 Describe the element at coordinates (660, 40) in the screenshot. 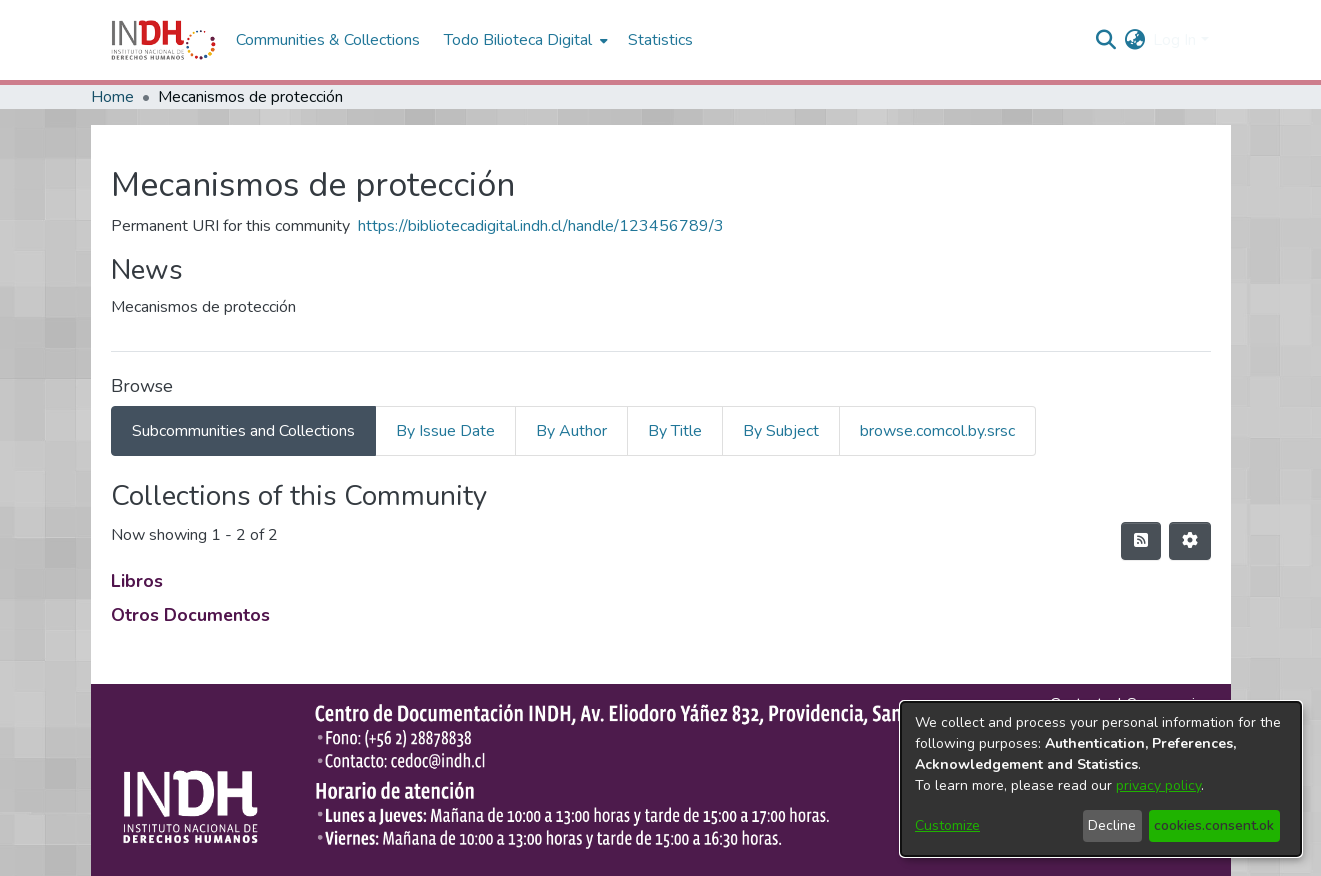

I see `Statistics [menuitem]` at that location.